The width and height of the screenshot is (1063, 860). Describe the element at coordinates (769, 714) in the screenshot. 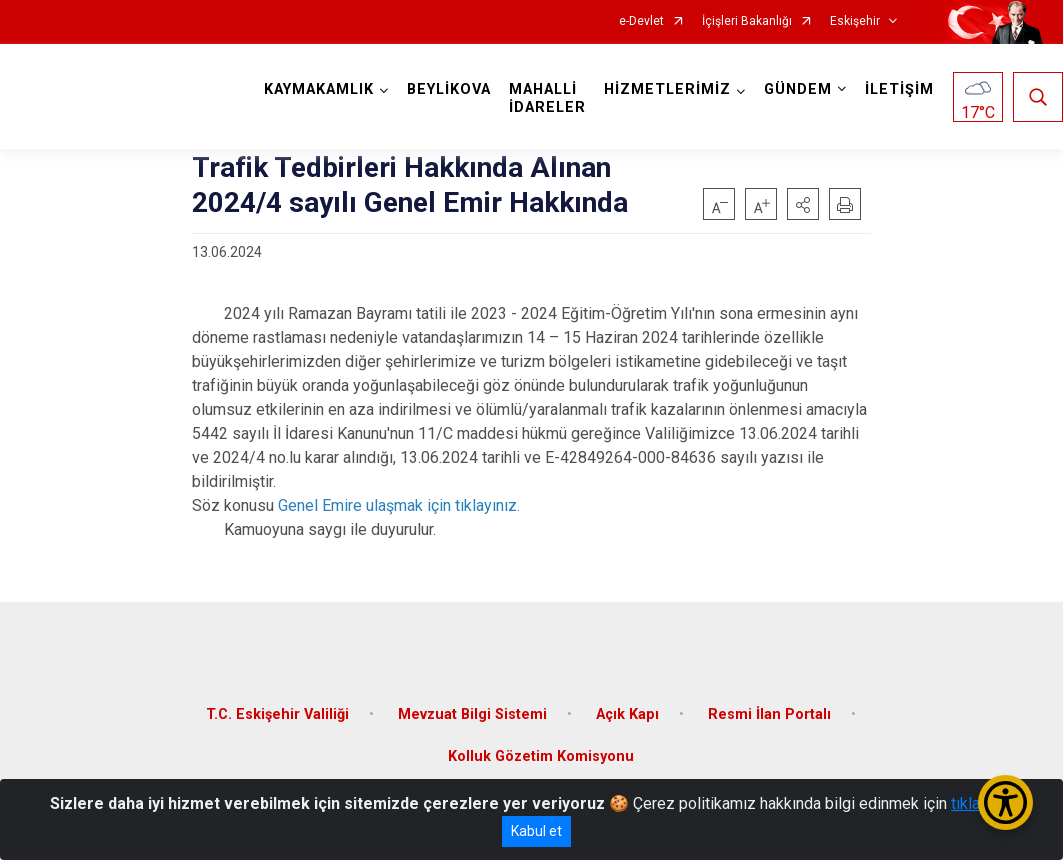

I see `Resmi İlan Portalı` at that location.